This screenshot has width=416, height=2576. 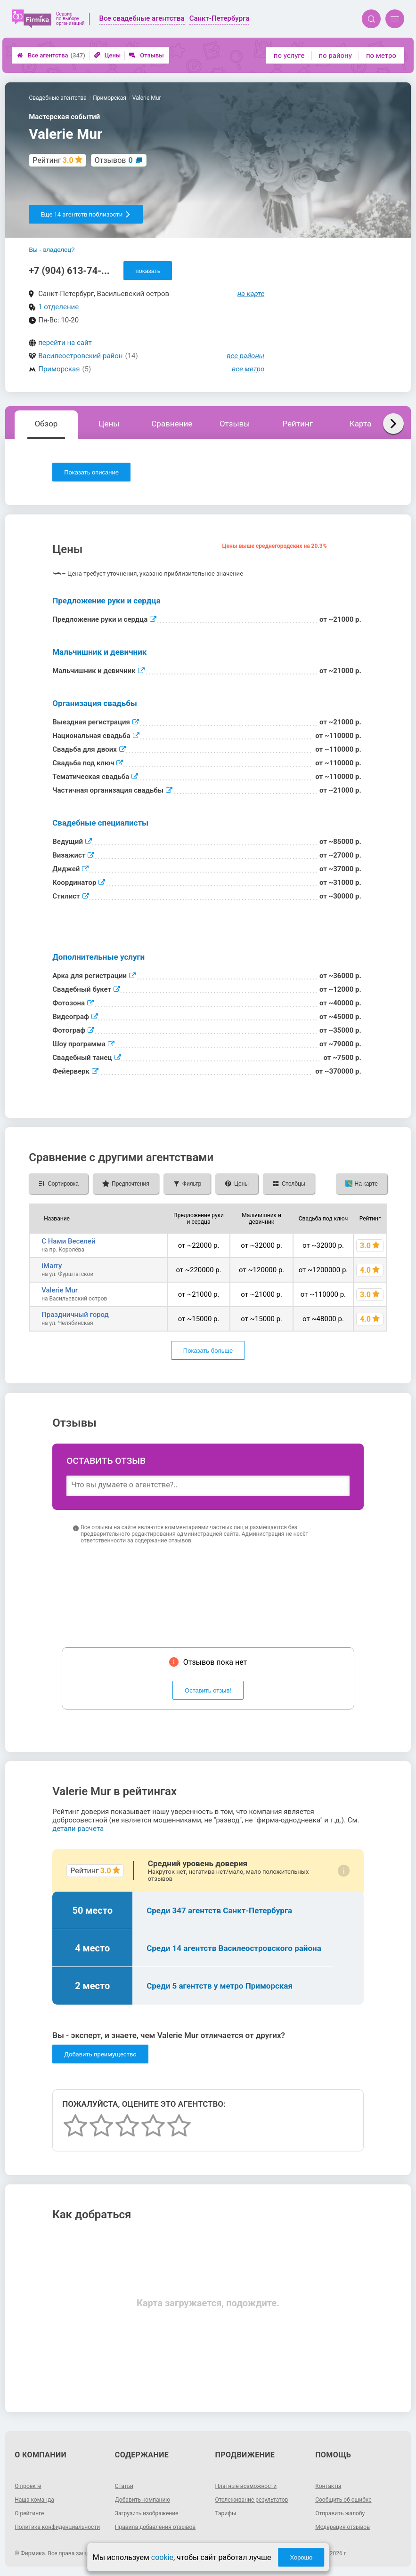 I want to click on Политика конфиденциальности, so click(x=57, y=2527).